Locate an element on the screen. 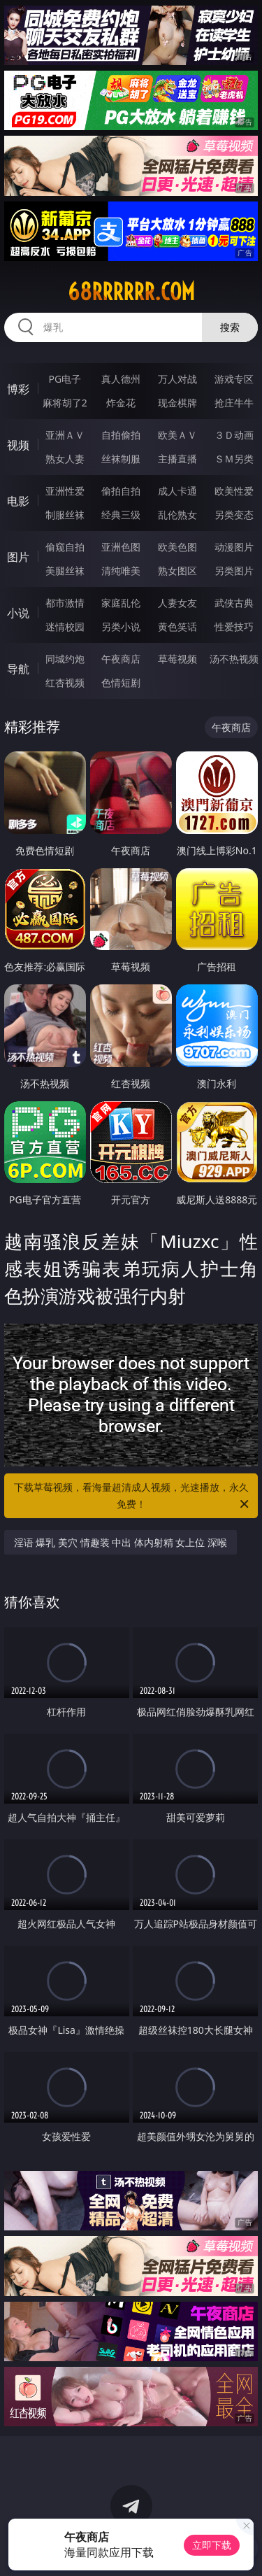 The width and height of the screenshot is (262, 2576). 黄色笑话 is located at coordinates (177, 626).